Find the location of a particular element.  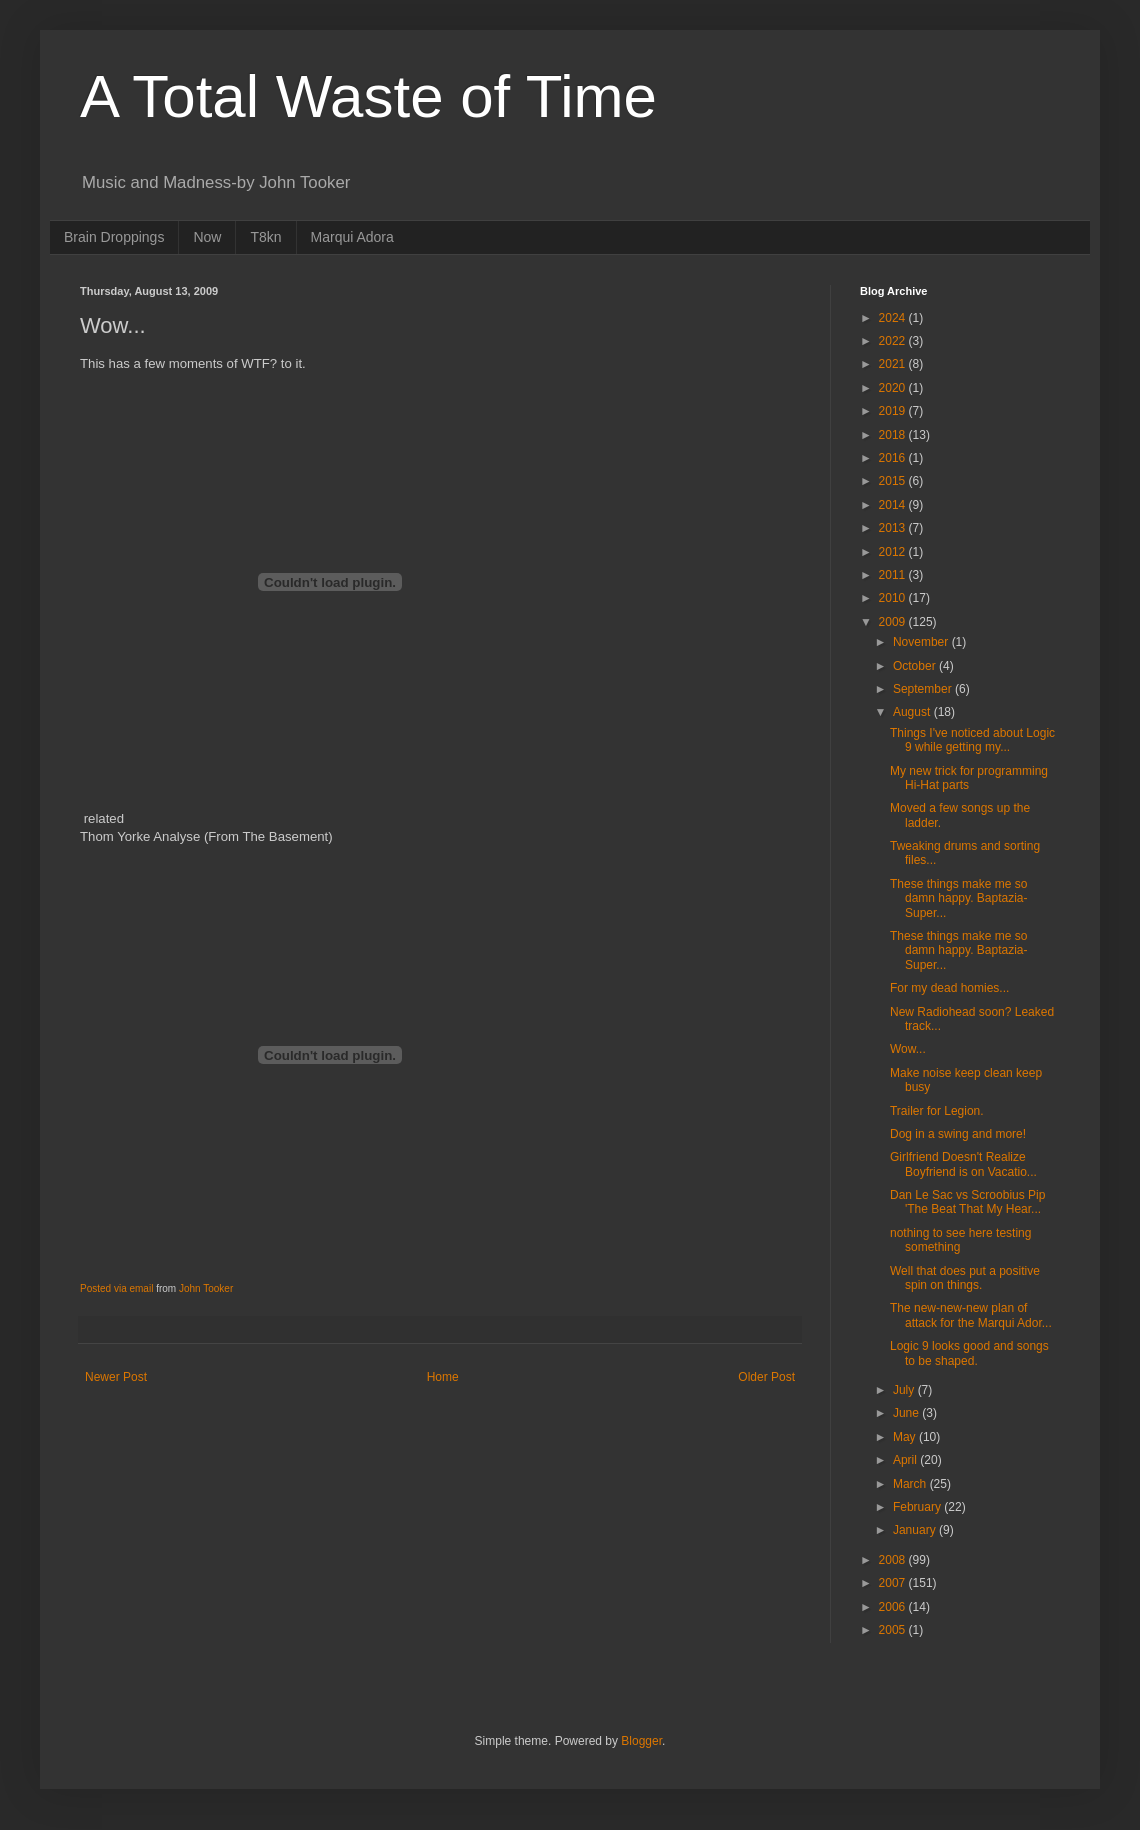

For my dead homies... is located at coordinates (949, 988).